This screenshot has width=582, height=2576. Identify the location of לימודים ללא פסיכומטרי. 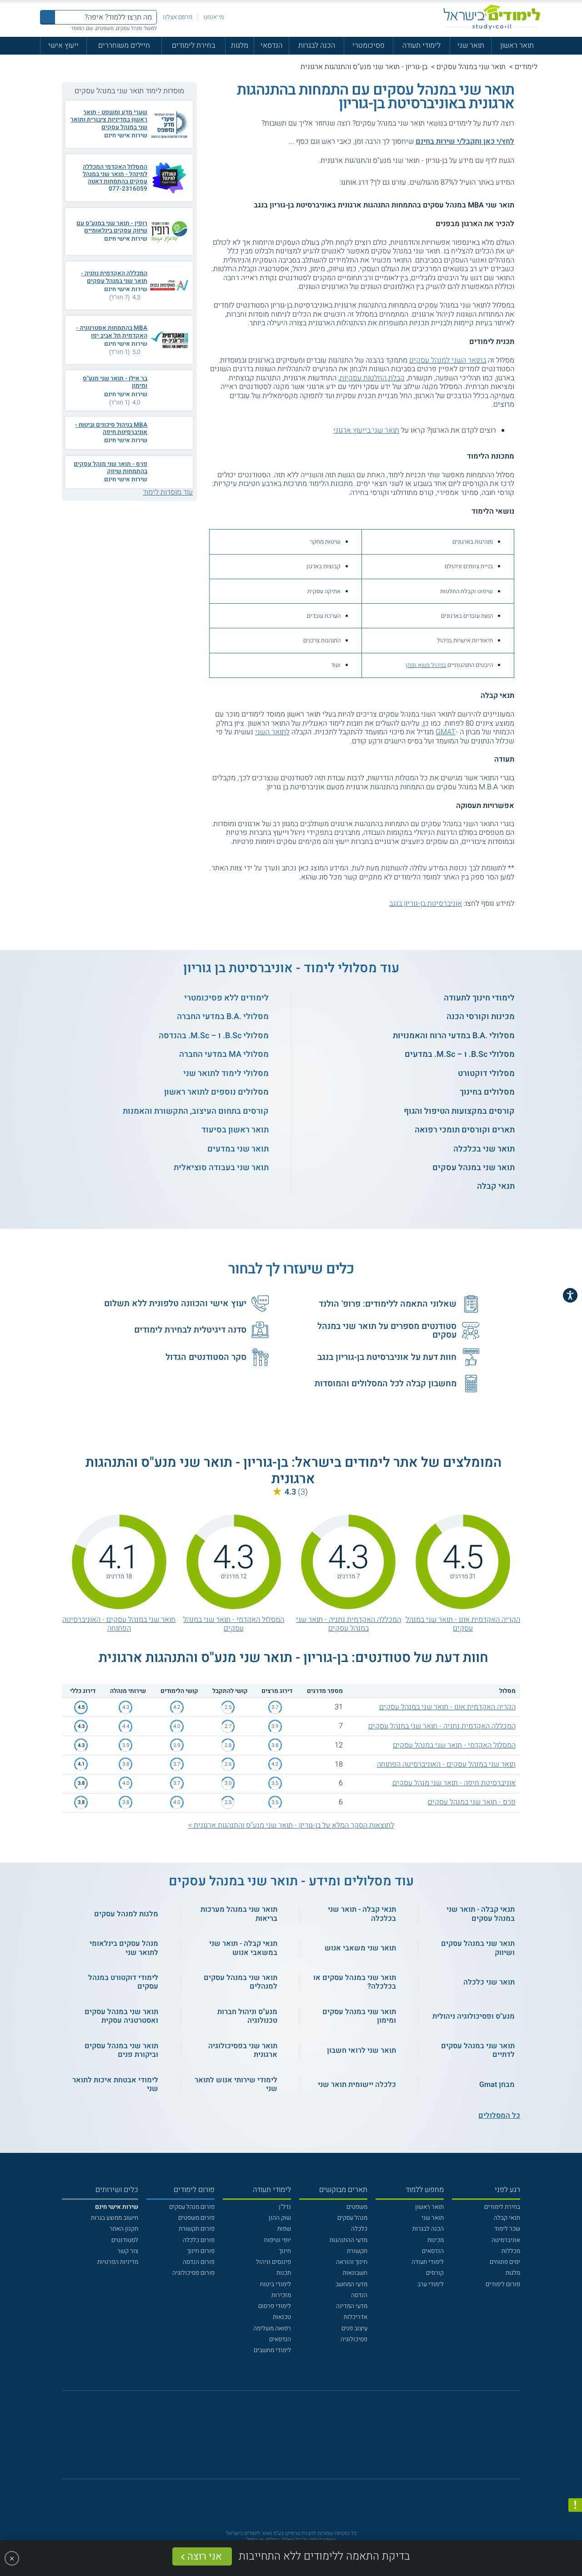
(226, 998).